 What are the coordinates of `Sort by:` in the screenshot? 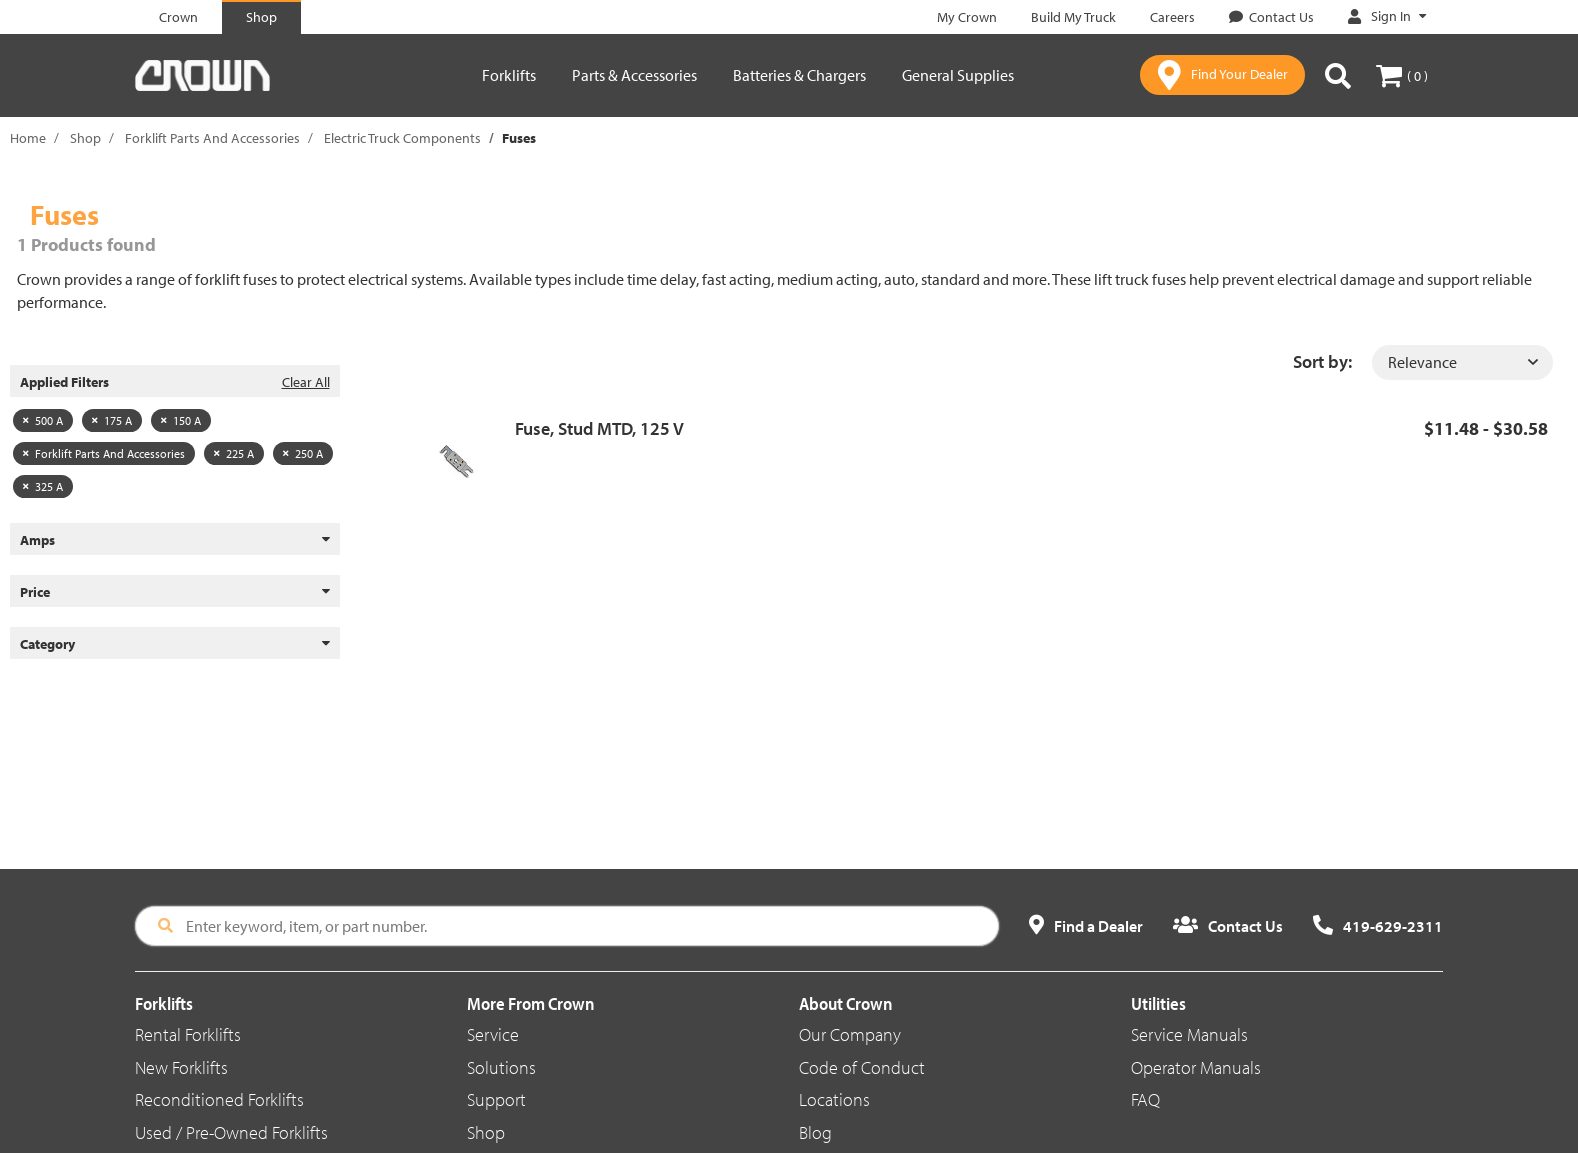 It's located at (1322, 361).